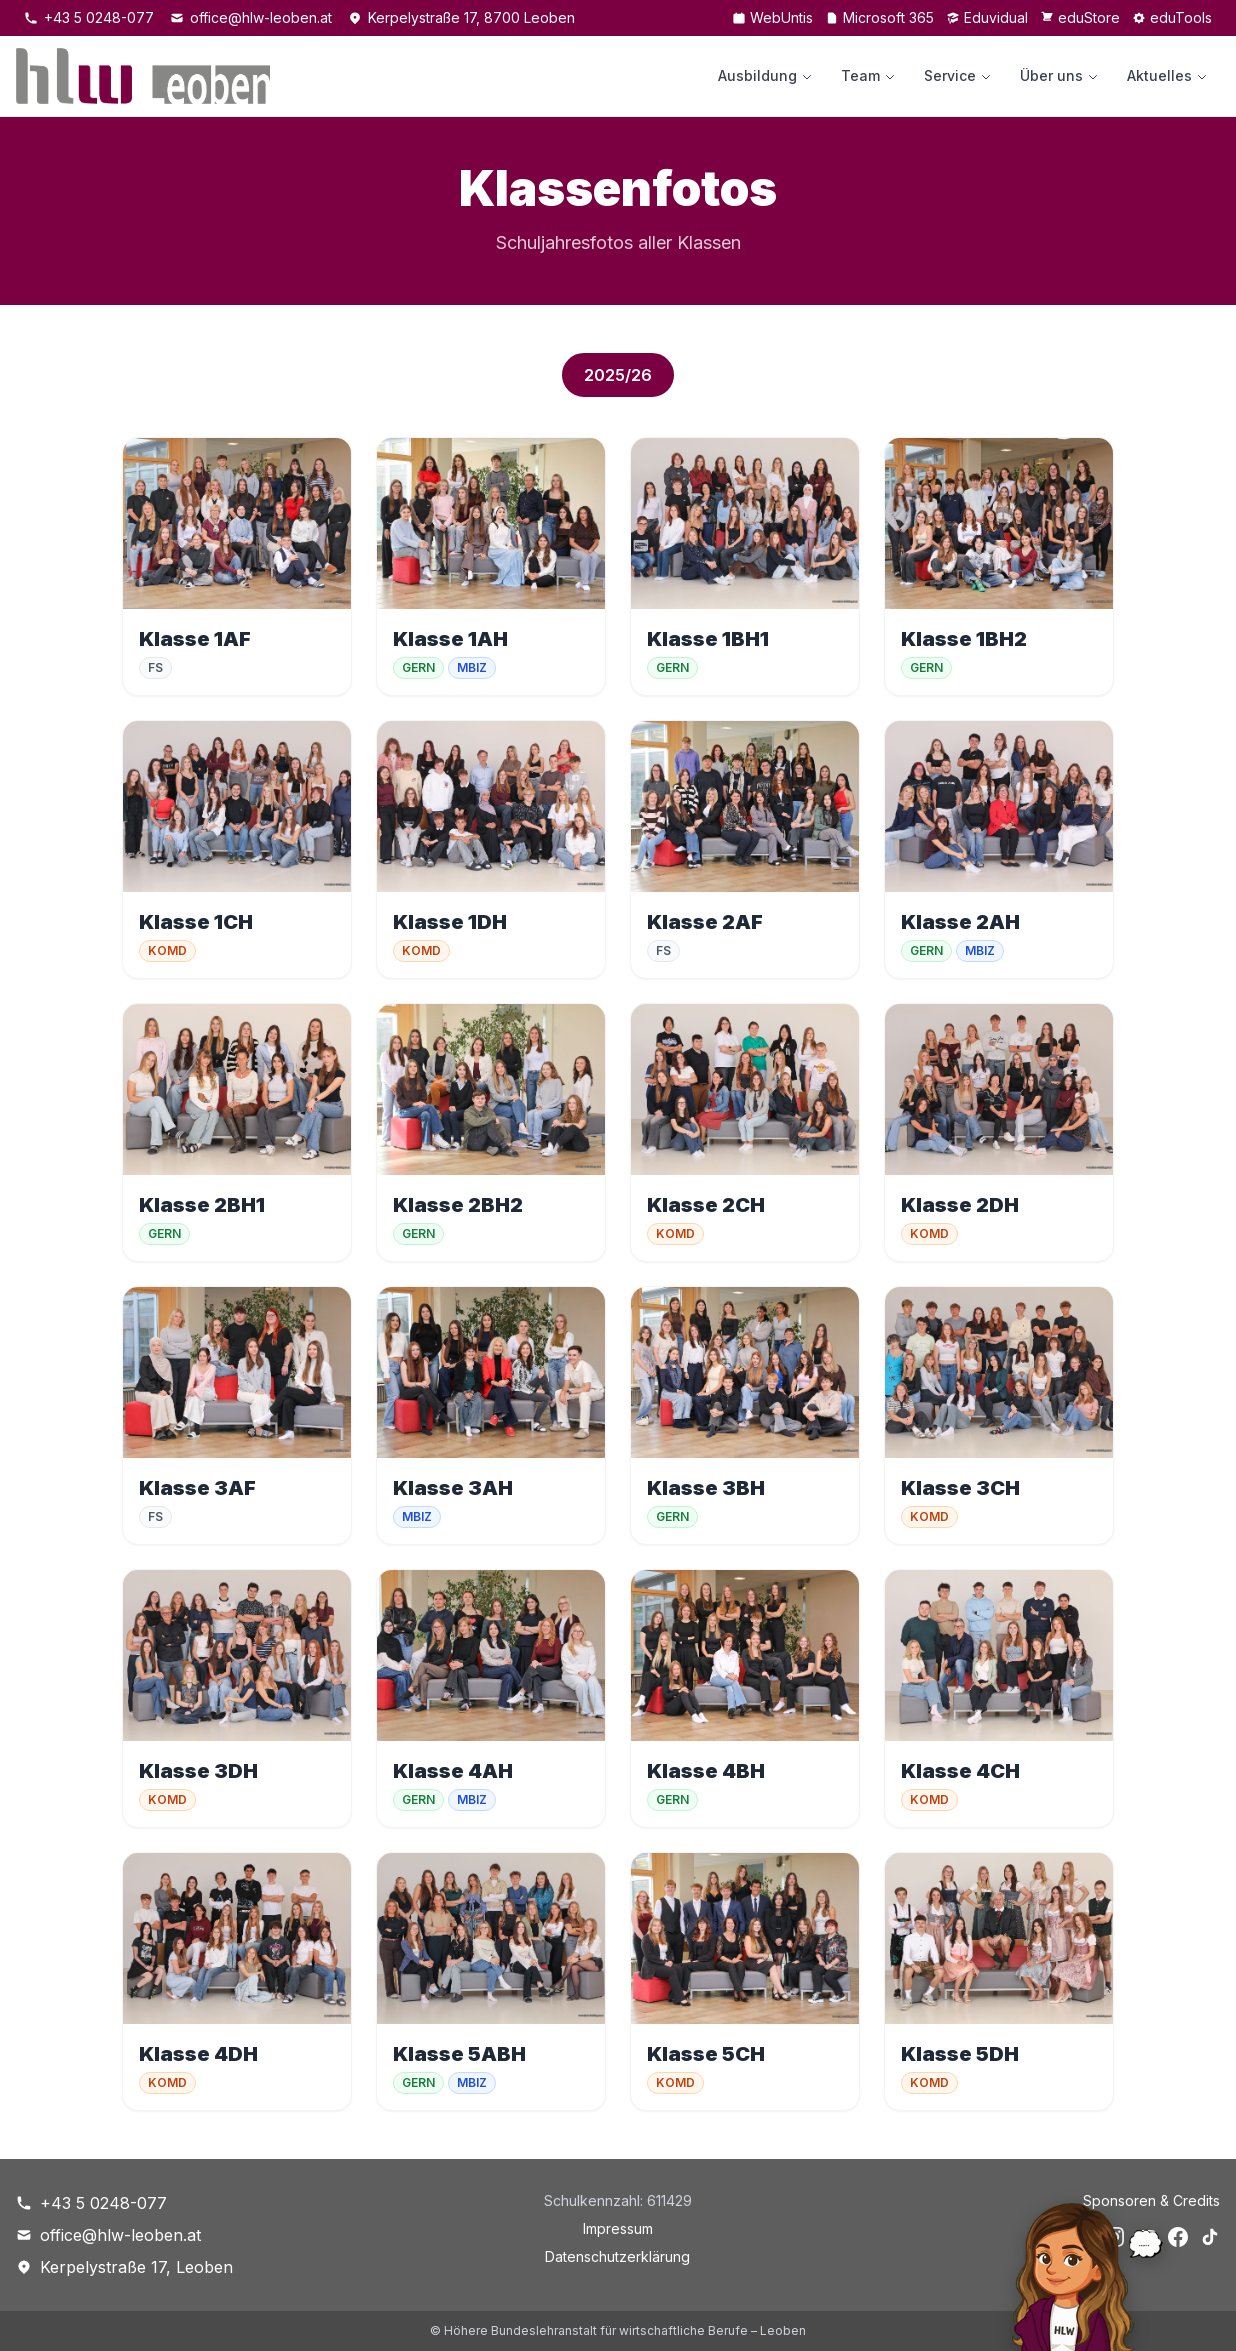 Image resolution: width=1236 pixels, height=2351 pixels. What do you see at coordinates (1059, 75) in the screenshot?
I see `Über uns` at bounding box center [1059, 75].